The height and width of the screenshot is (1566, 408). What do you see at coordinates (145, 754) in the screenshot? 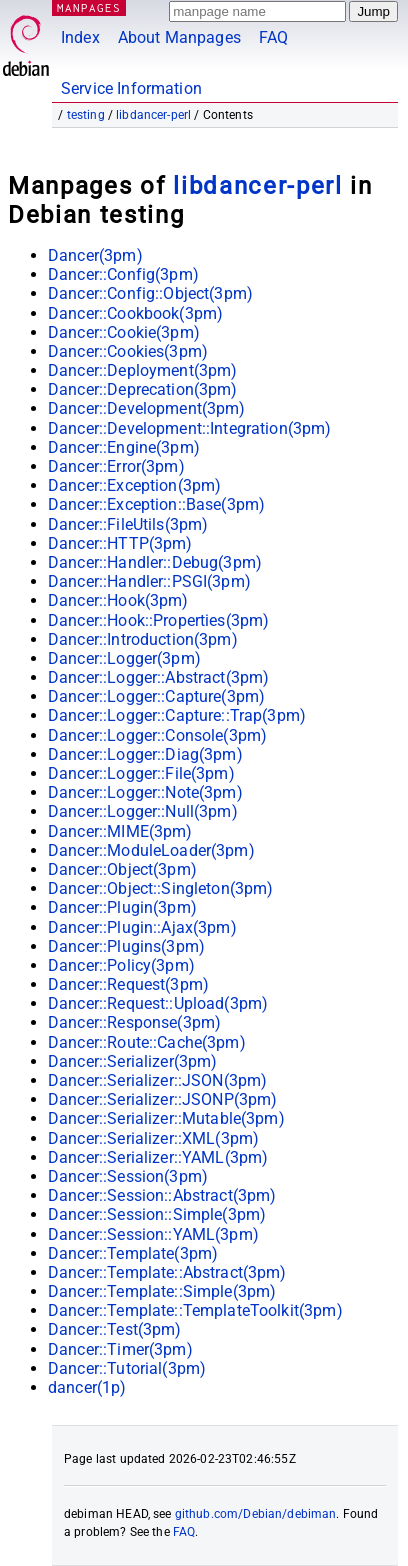
I see `Dancer::Logger::Diag(3pm)` at bounding box center [145, 754].